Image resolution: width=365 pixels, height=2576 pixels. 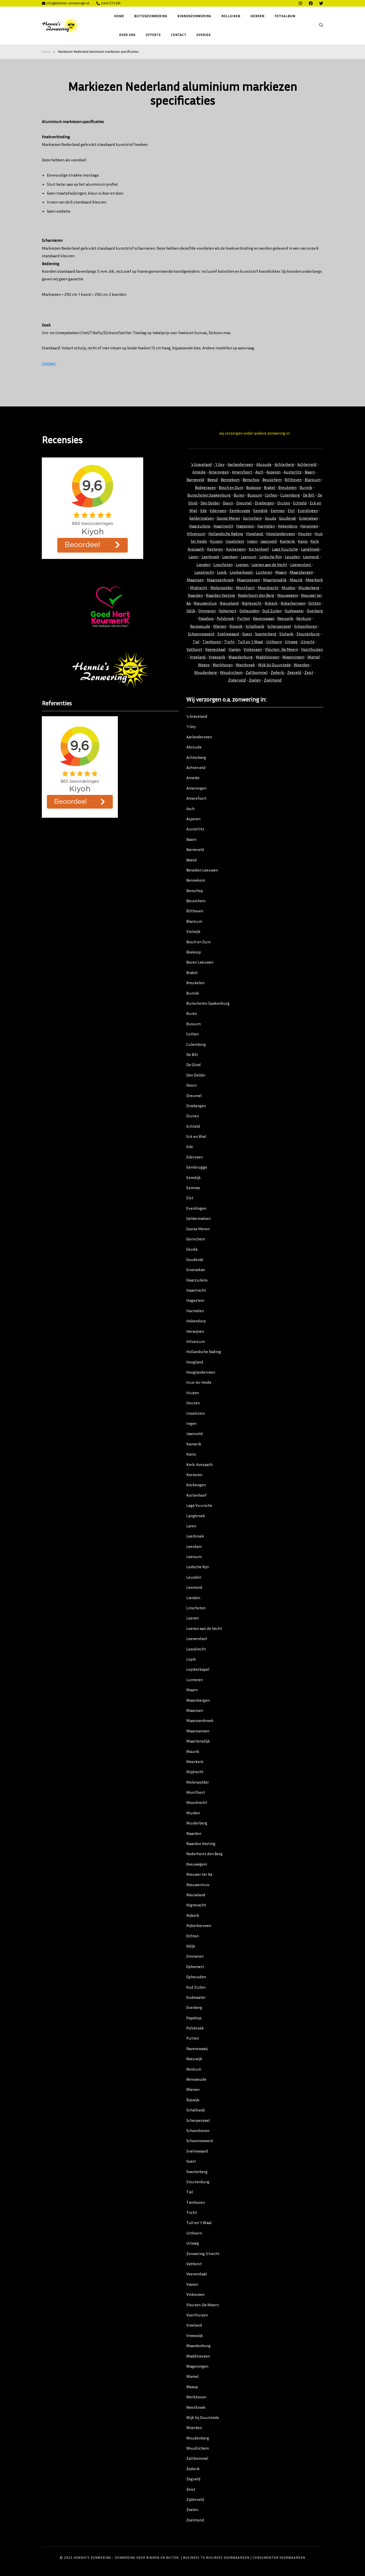 I want to click on Maurik, so click(x=296, y=579).